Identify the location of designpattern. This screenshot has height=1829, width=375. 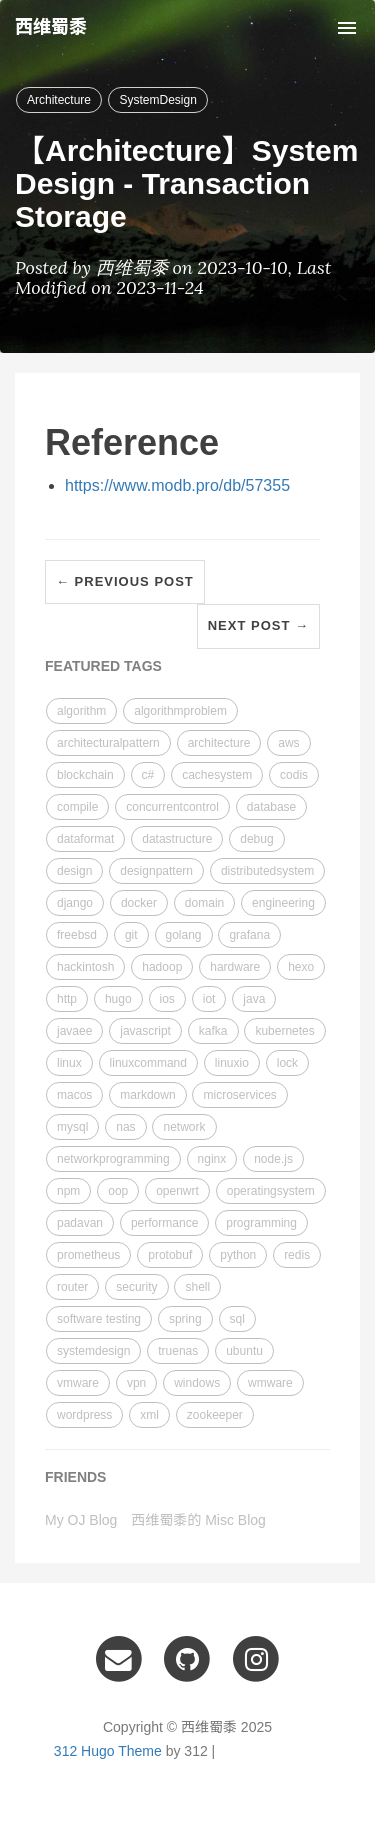
(156, 871).